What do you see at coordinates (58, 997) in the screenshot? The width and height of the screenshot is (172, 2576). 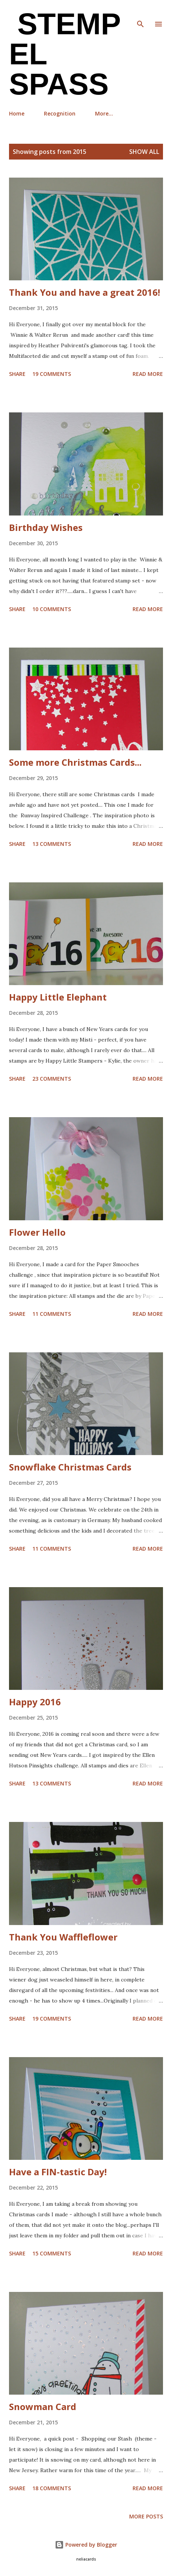 I see `Happy Little Elephant` at bounding box center [58, 997].